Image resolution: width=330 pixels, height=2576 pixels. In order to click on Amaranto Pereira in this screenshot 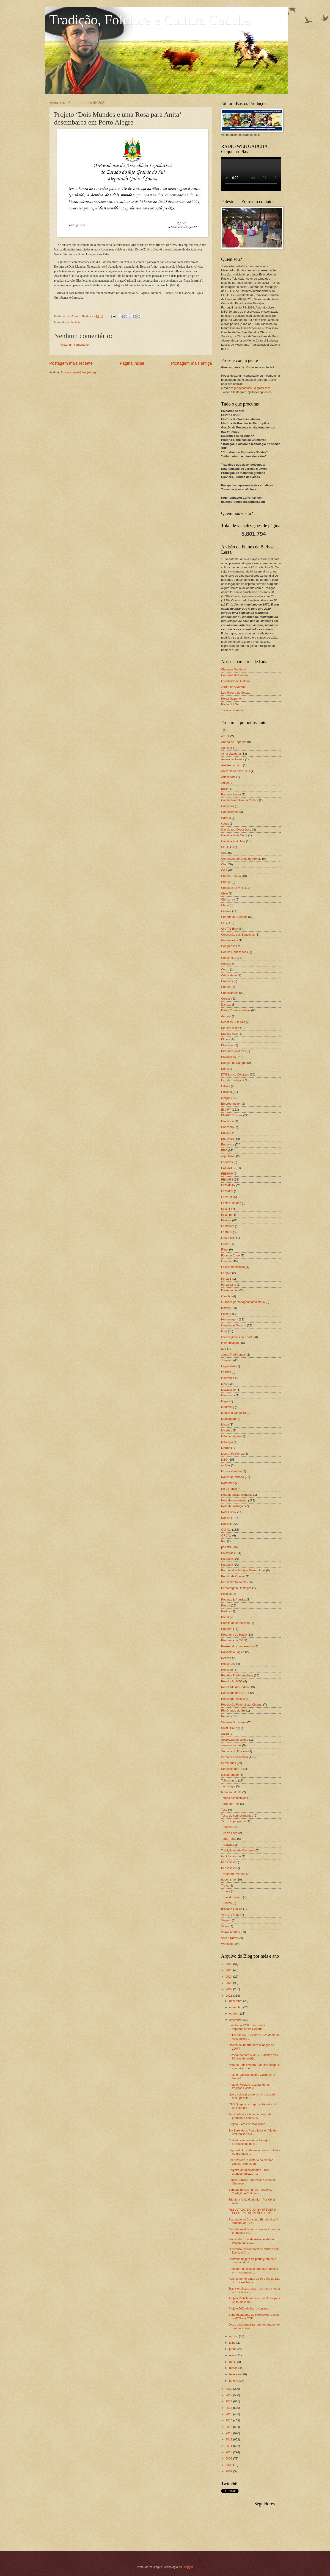, I will do `click(232, 759)`.